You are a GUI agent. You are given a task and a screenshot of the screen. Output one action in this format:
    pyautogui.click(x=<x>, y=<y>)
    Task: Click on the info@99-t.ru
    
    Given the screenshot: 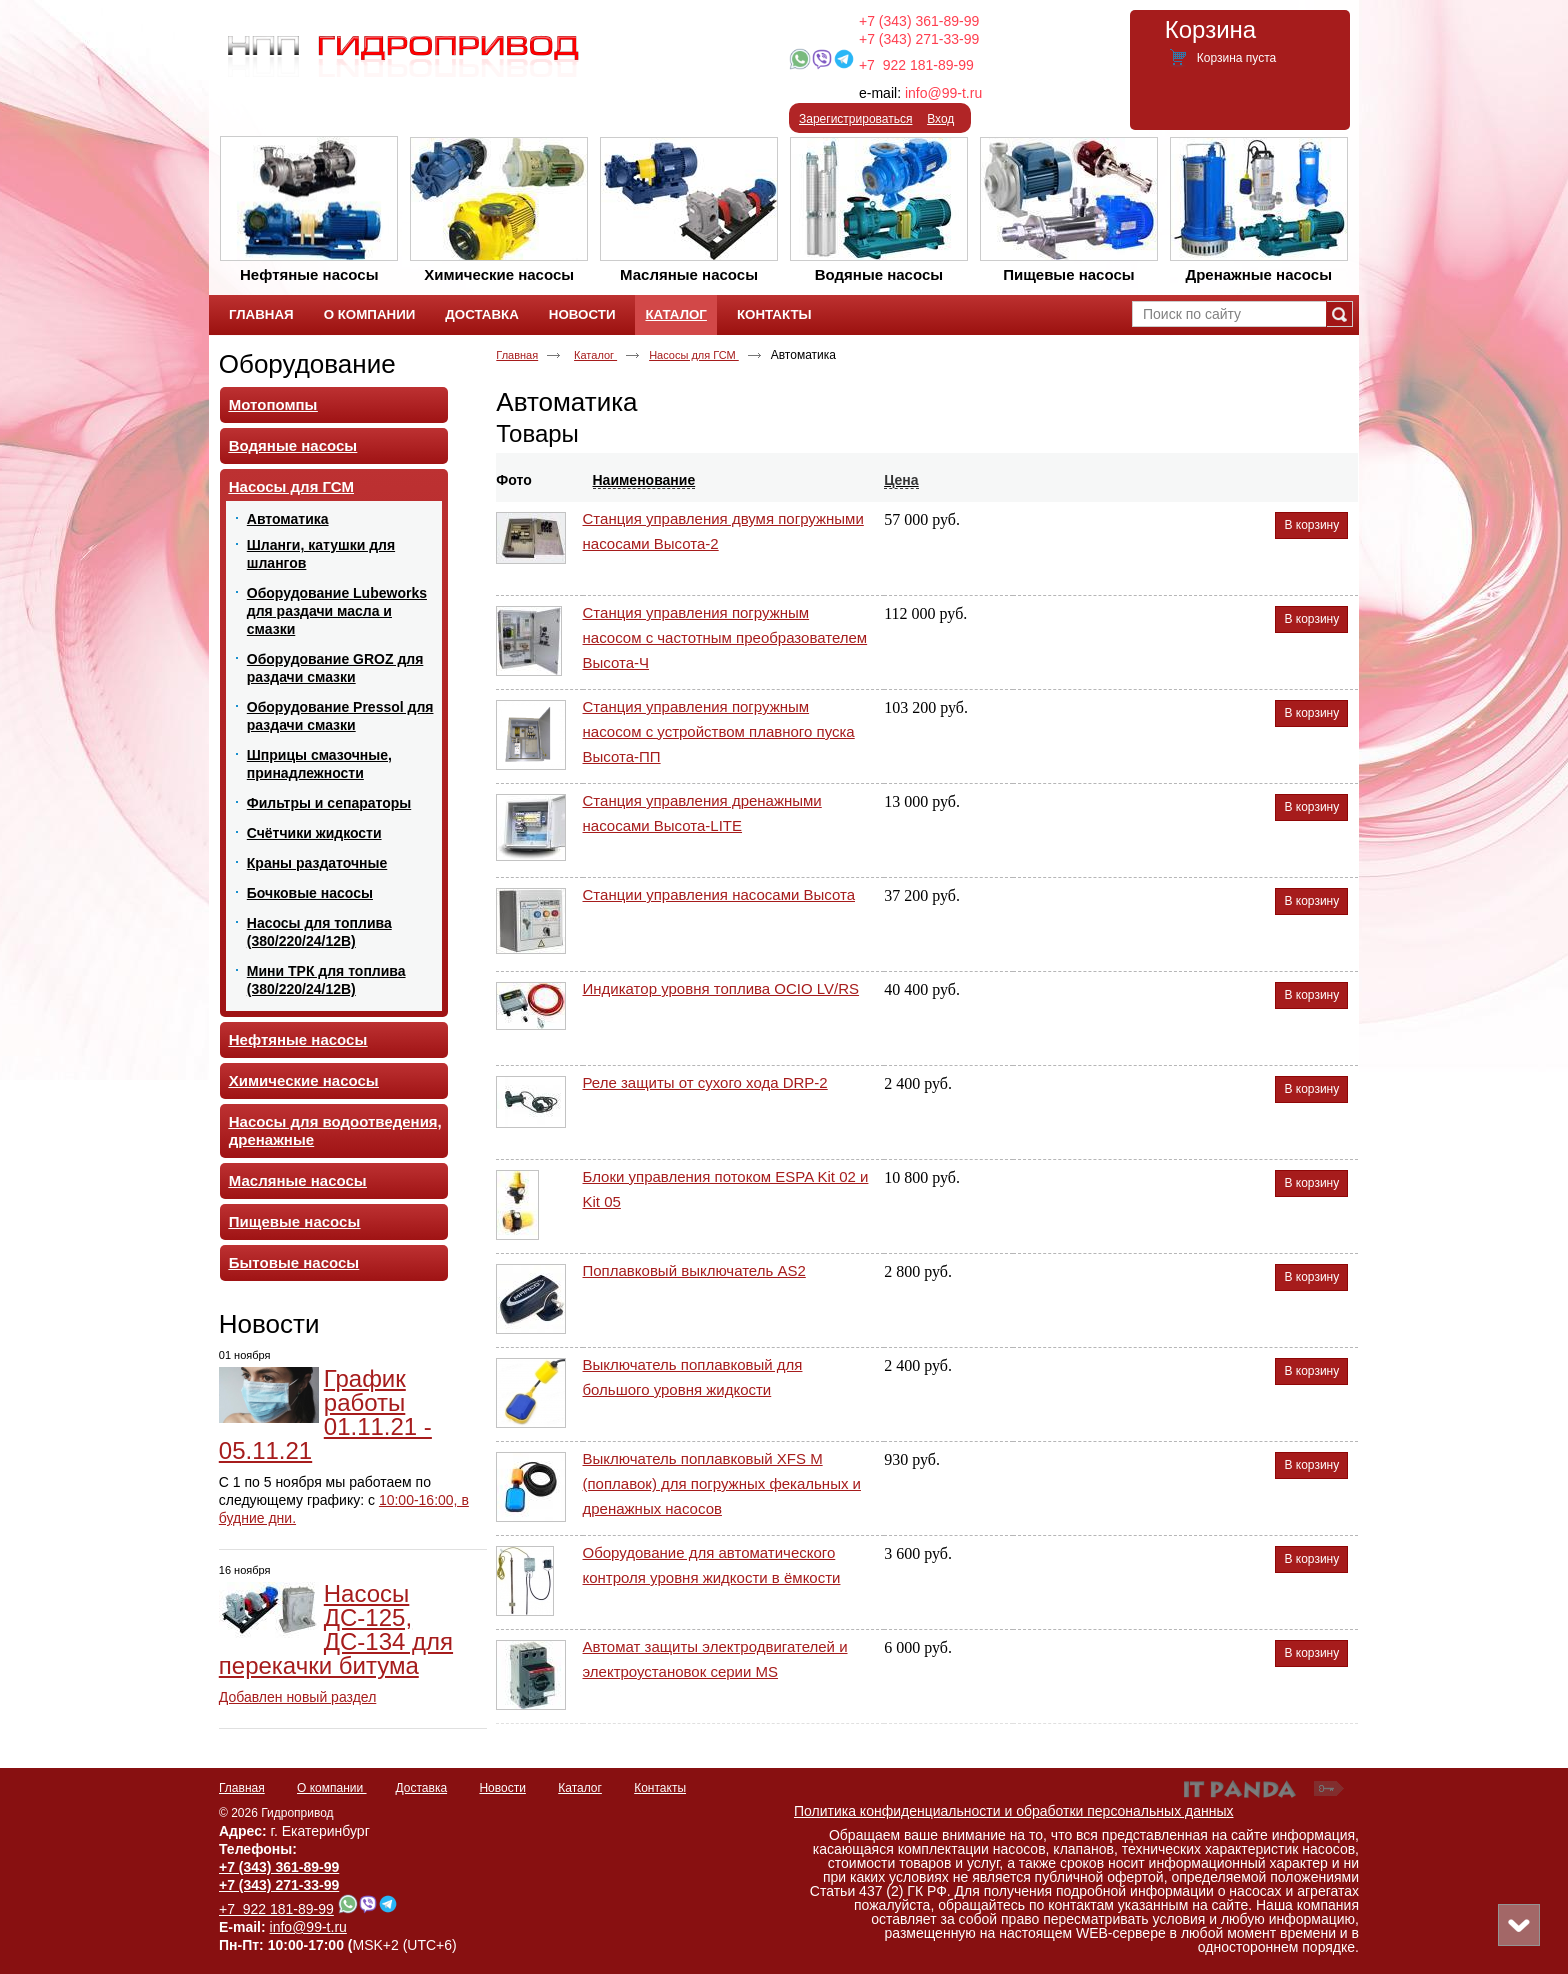 What is the action you would take?
    pyautogui.click(x=943, y=93)
    